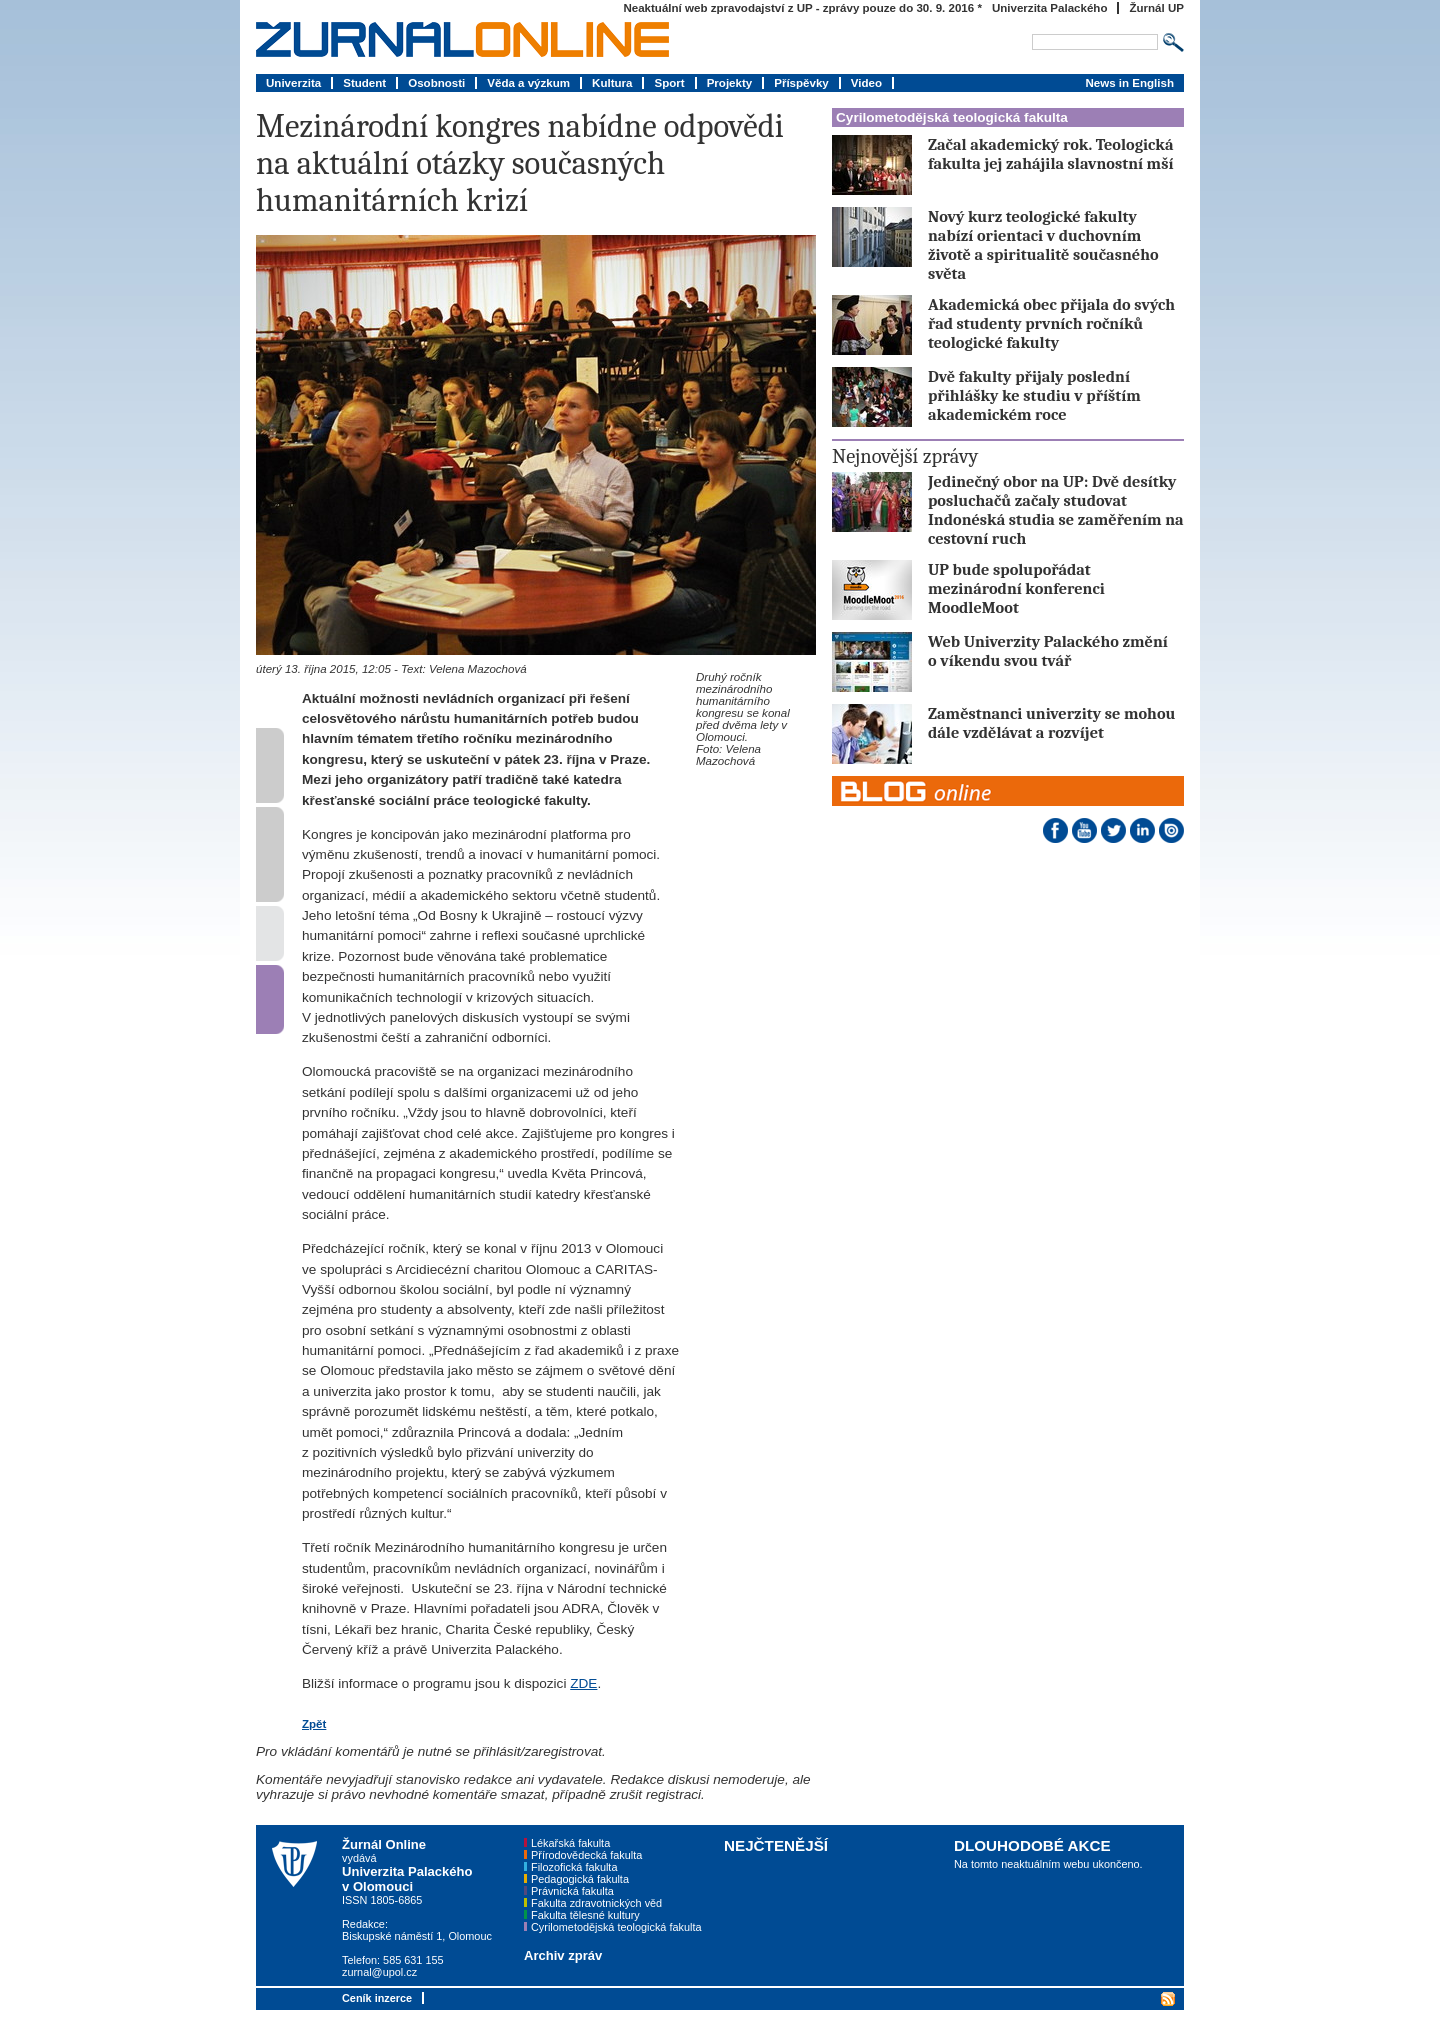 The height and width of the screenshot is (2026, 1440). What do you see at coordinates (1056, 510) in the screenshot?
I see `Jedinečný obor na UP: Dvě desítky posluchačů začaly studovat Indonéská studia se zaměřením na cestovní ruch` at bounding box center [1056, 510].